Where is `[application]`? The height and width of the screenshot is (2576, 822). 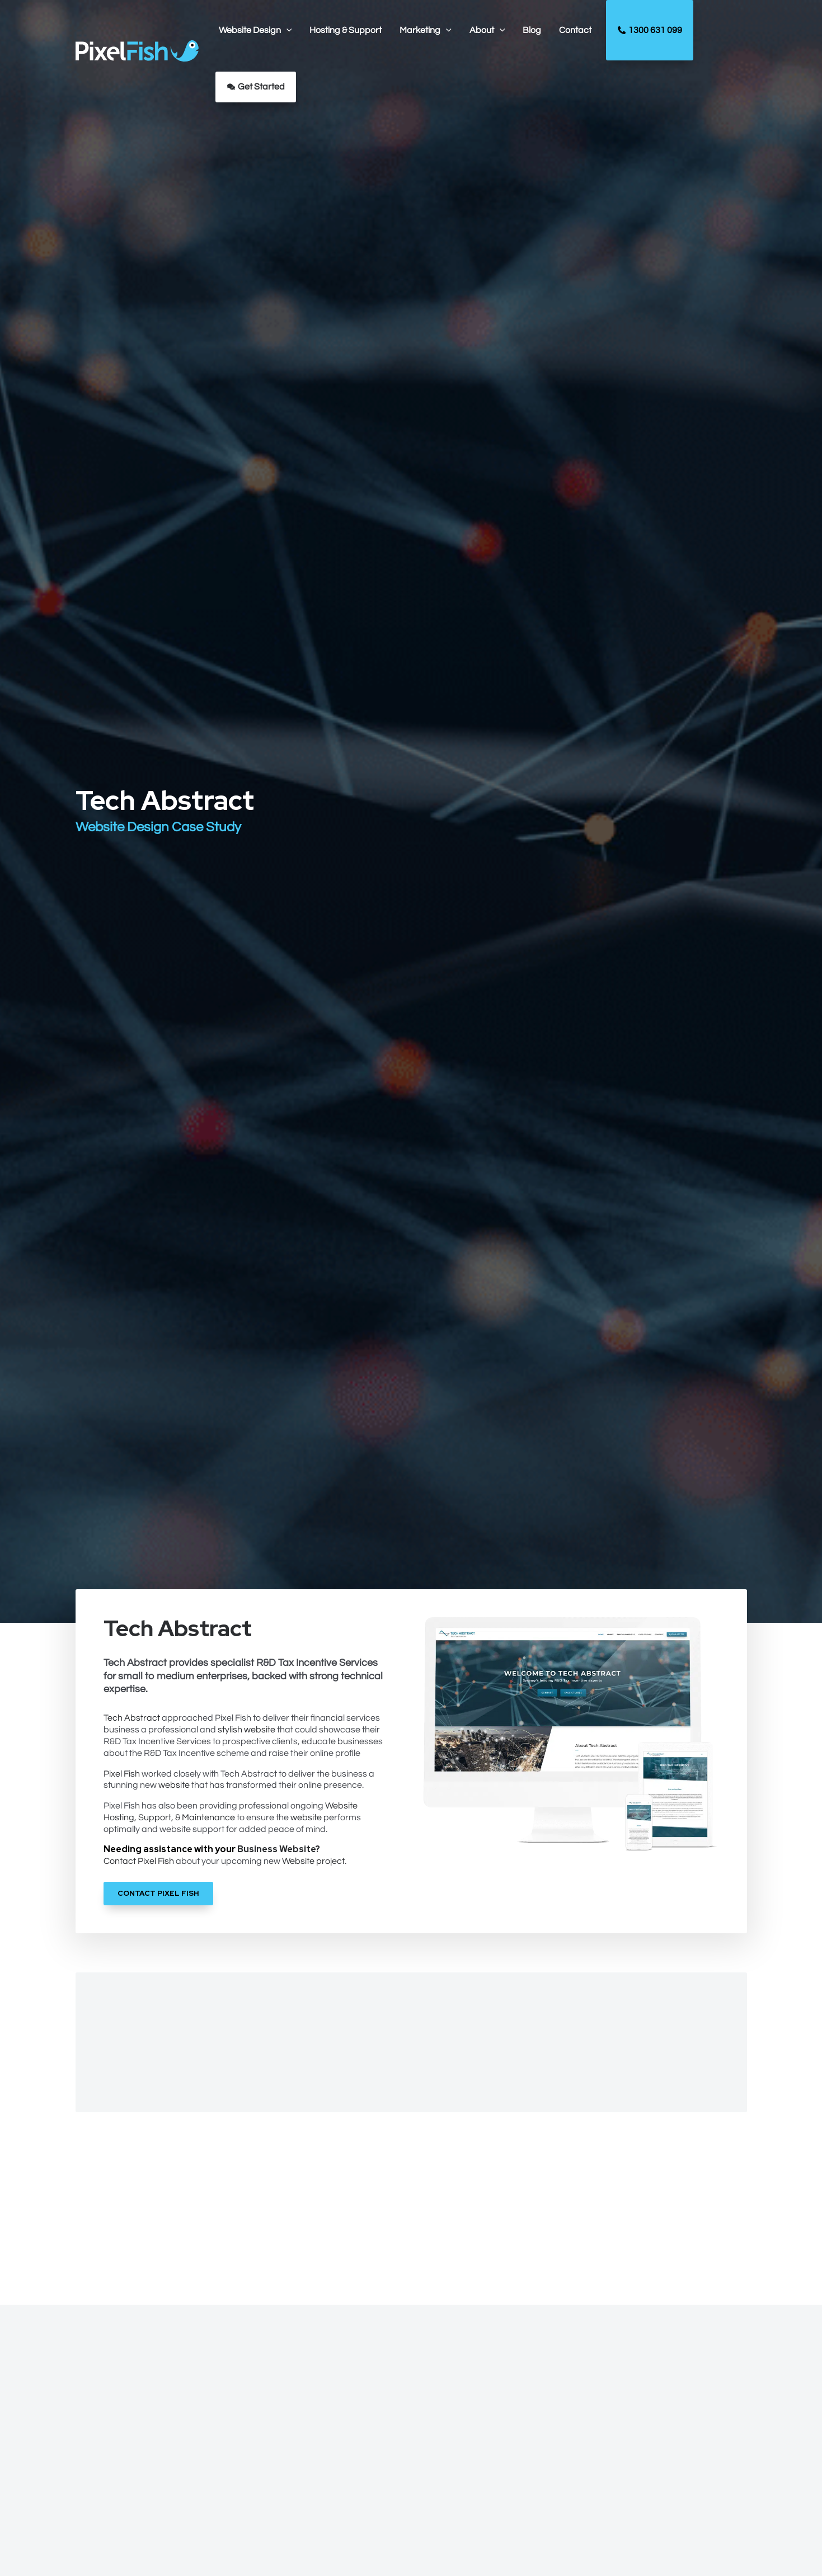
[application] is located at coordinates (286, 30).